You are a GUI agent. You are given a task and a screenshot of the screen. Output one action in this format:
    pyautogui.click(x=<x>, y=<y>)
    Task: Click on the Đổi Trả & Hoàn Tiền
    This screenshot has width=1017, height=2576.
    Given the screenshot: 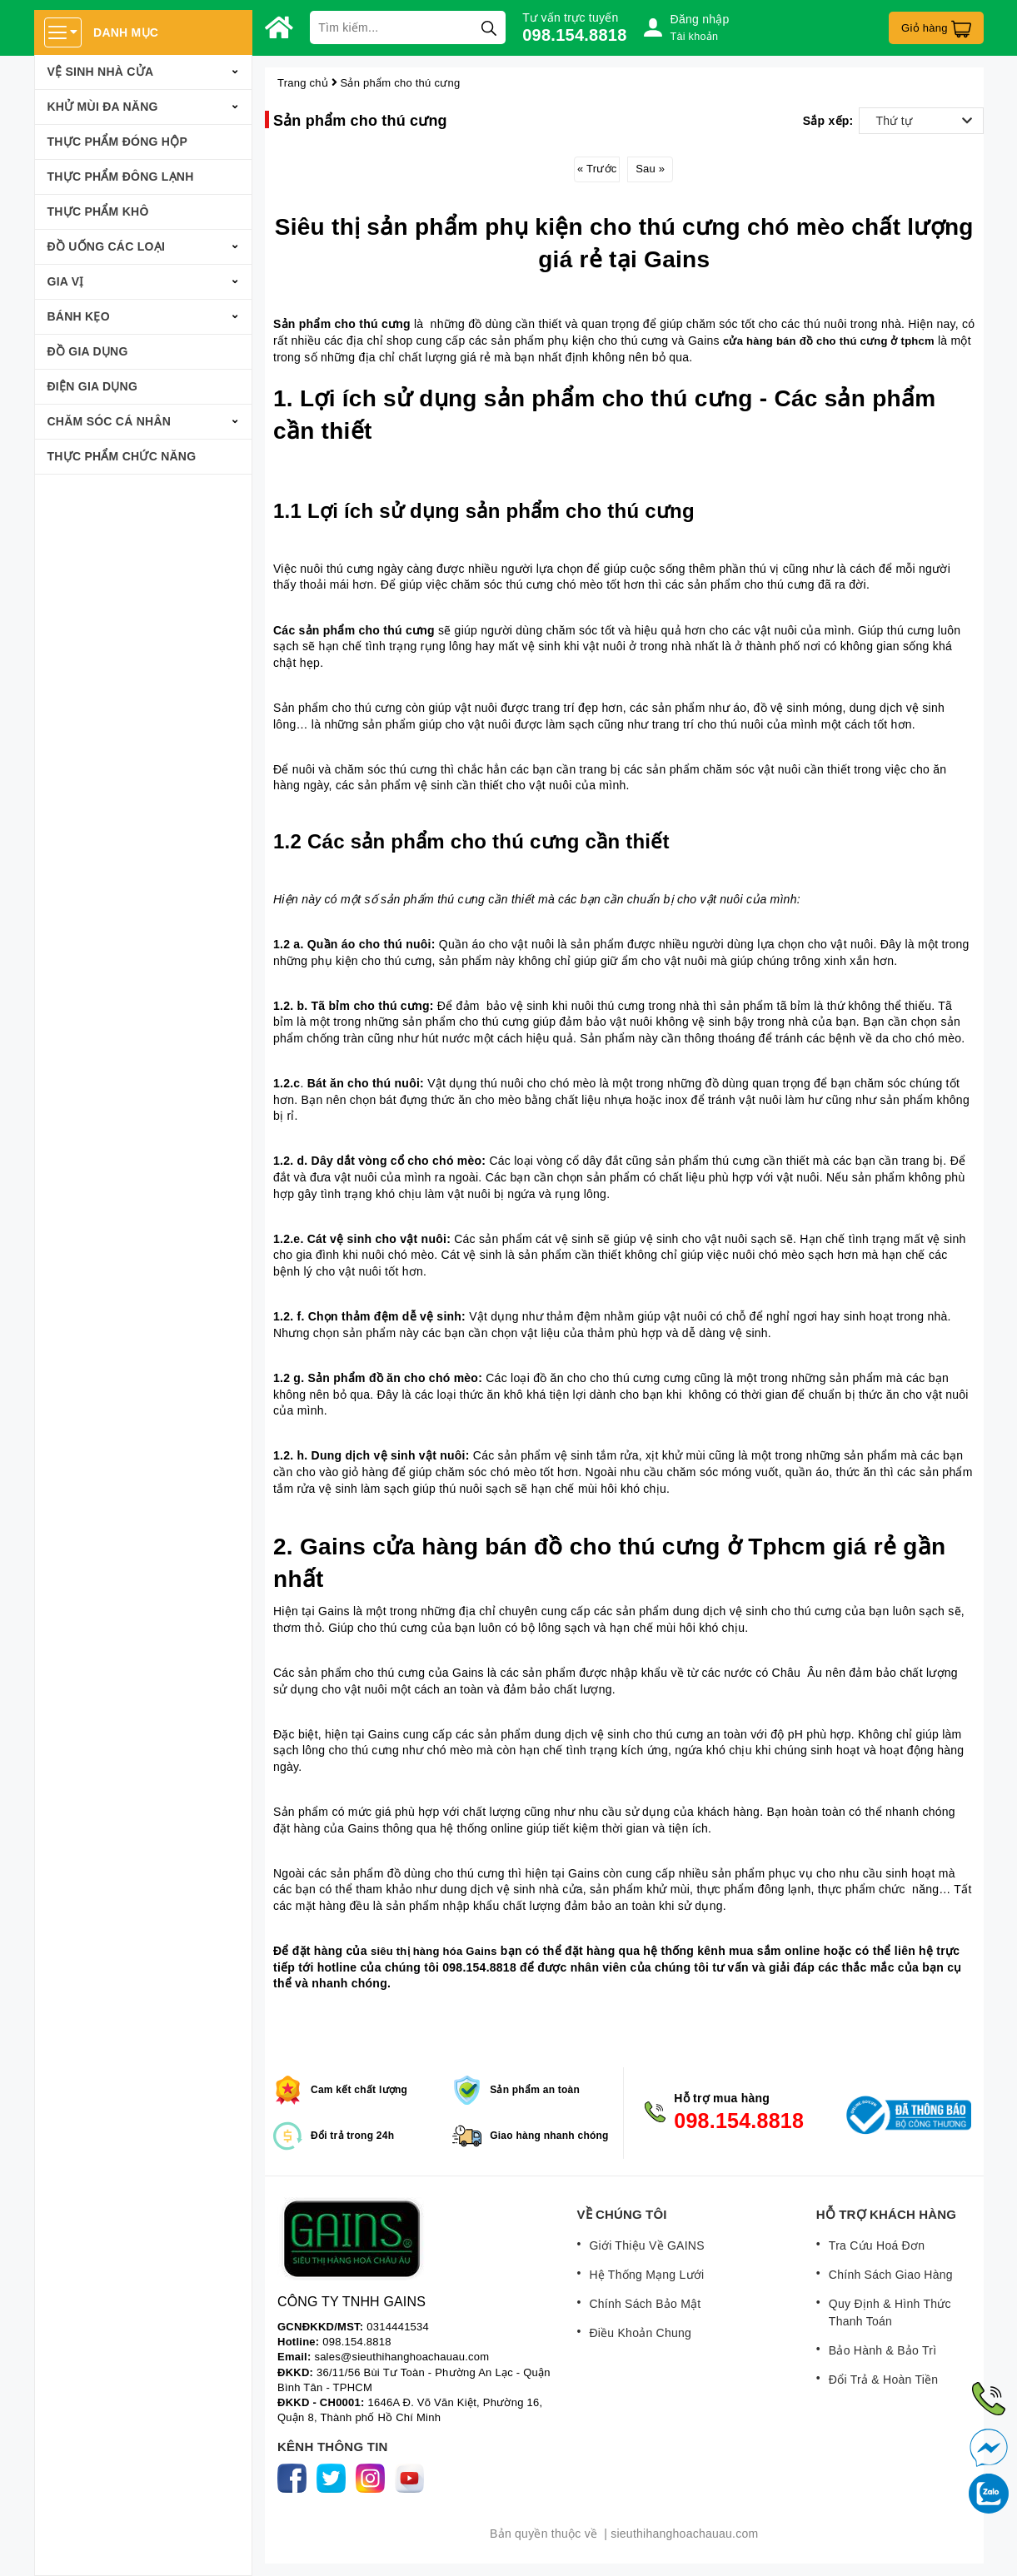 What is the action you would take?
    pyautogui.click(x=883, y=2379)
    